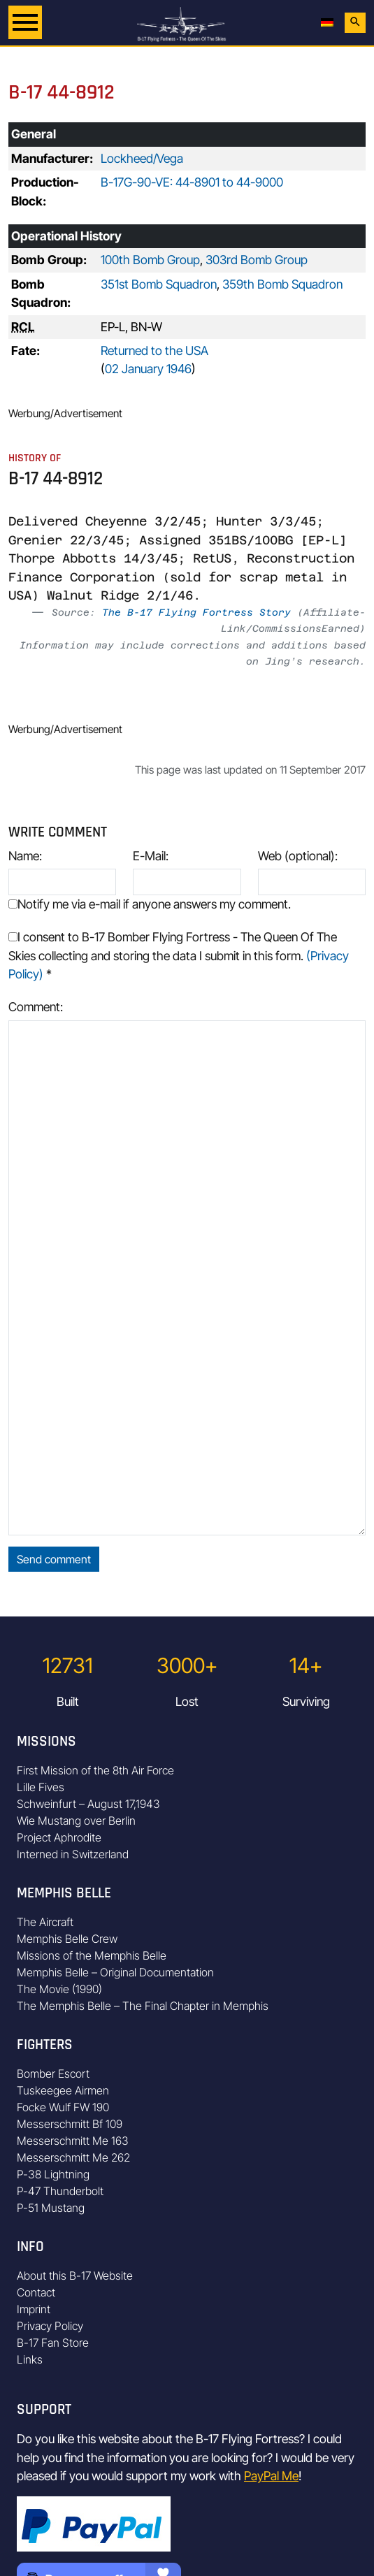 This screenshot has width=374, height=2576. Describe the element at coordinates (67, 1939) in the screenshot. I see `Memphis Belle Crew` at that location.